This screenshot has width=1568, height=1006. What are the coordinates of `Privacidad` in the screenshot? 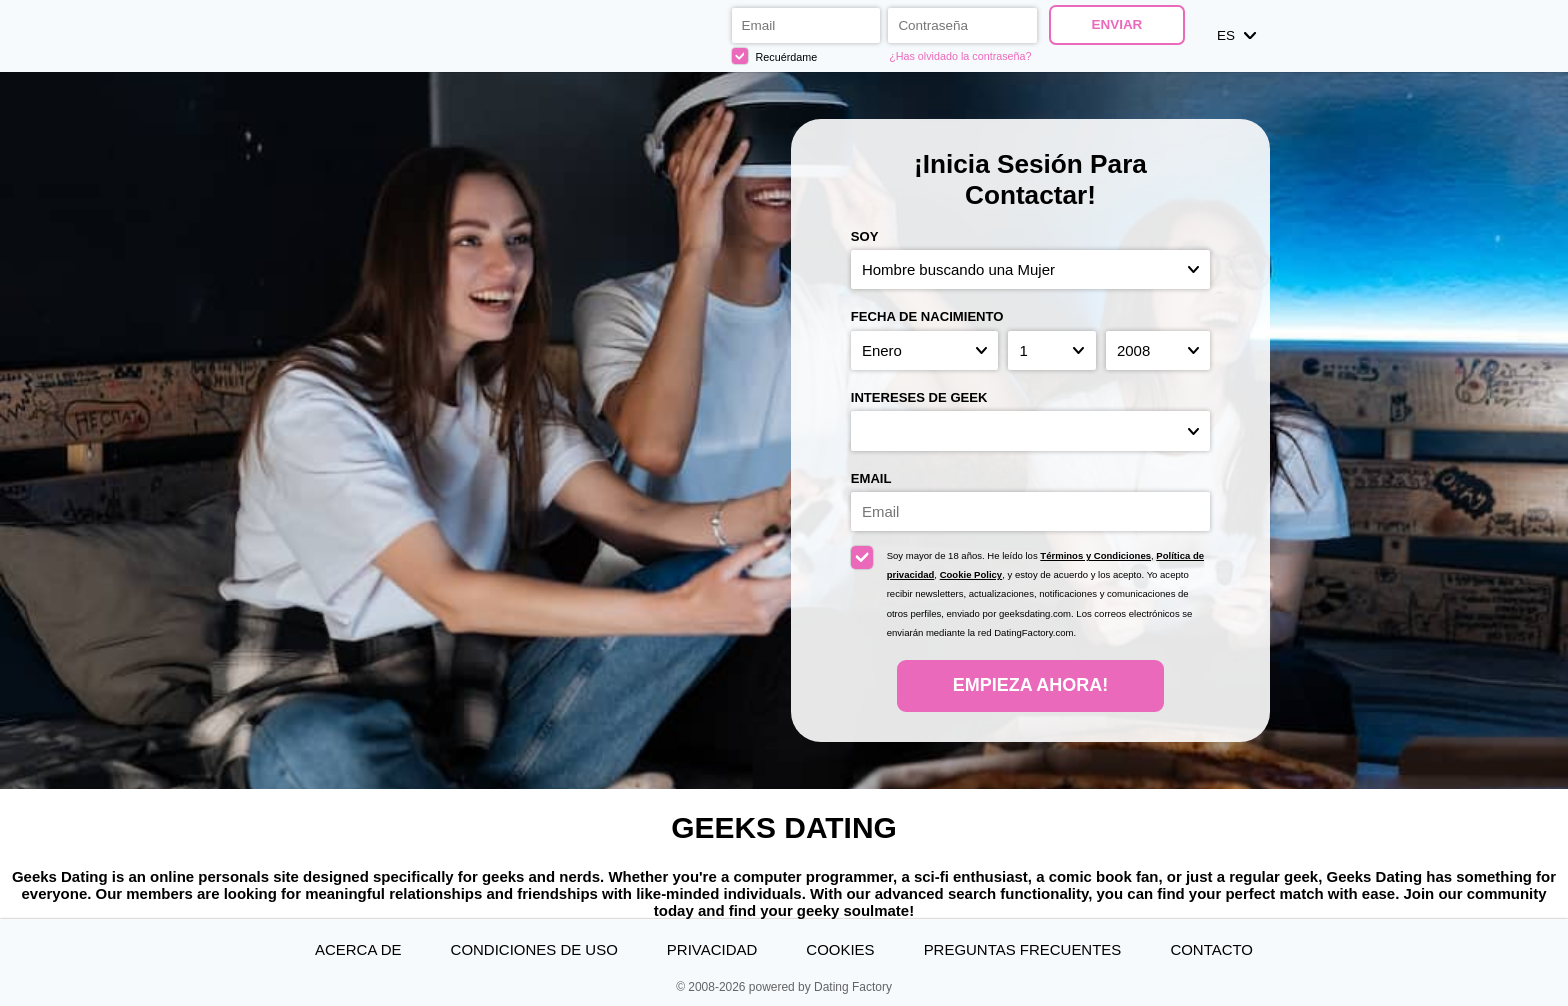 It's located at (712, 949).